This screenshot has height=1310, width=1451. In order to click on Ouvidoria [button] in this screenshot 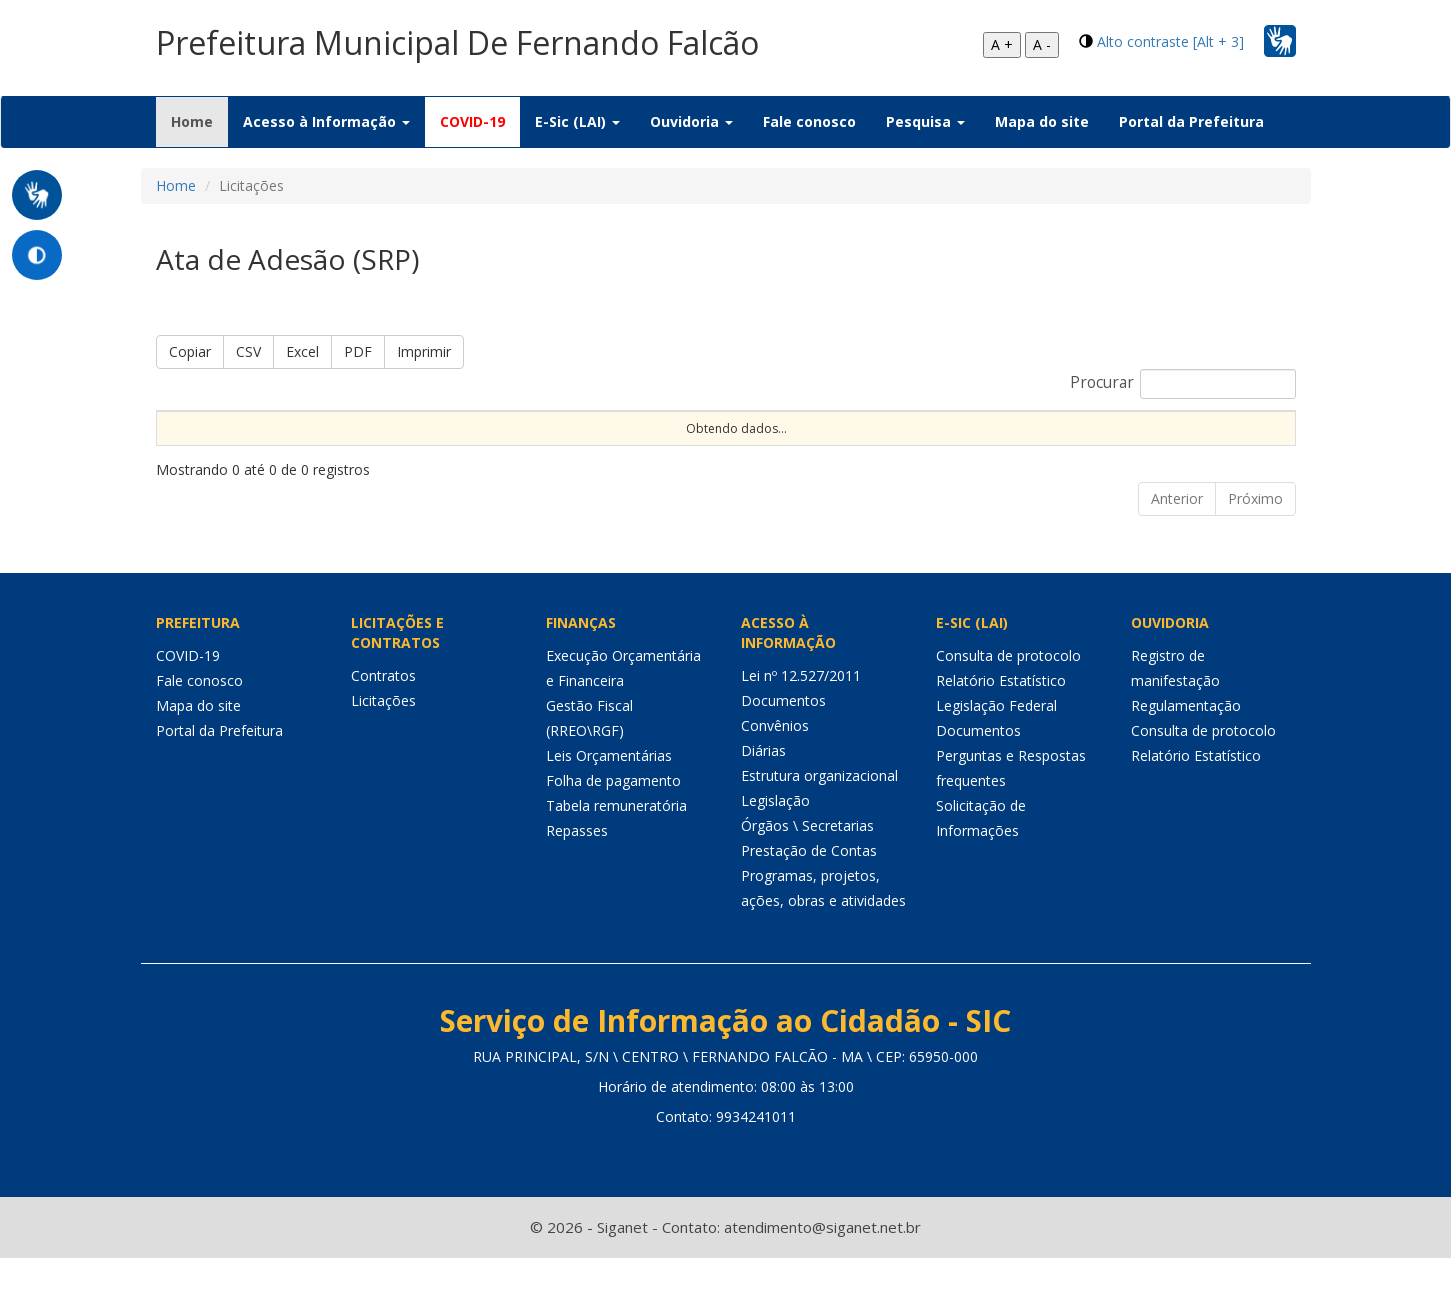, I will do `click(691, 121)`.